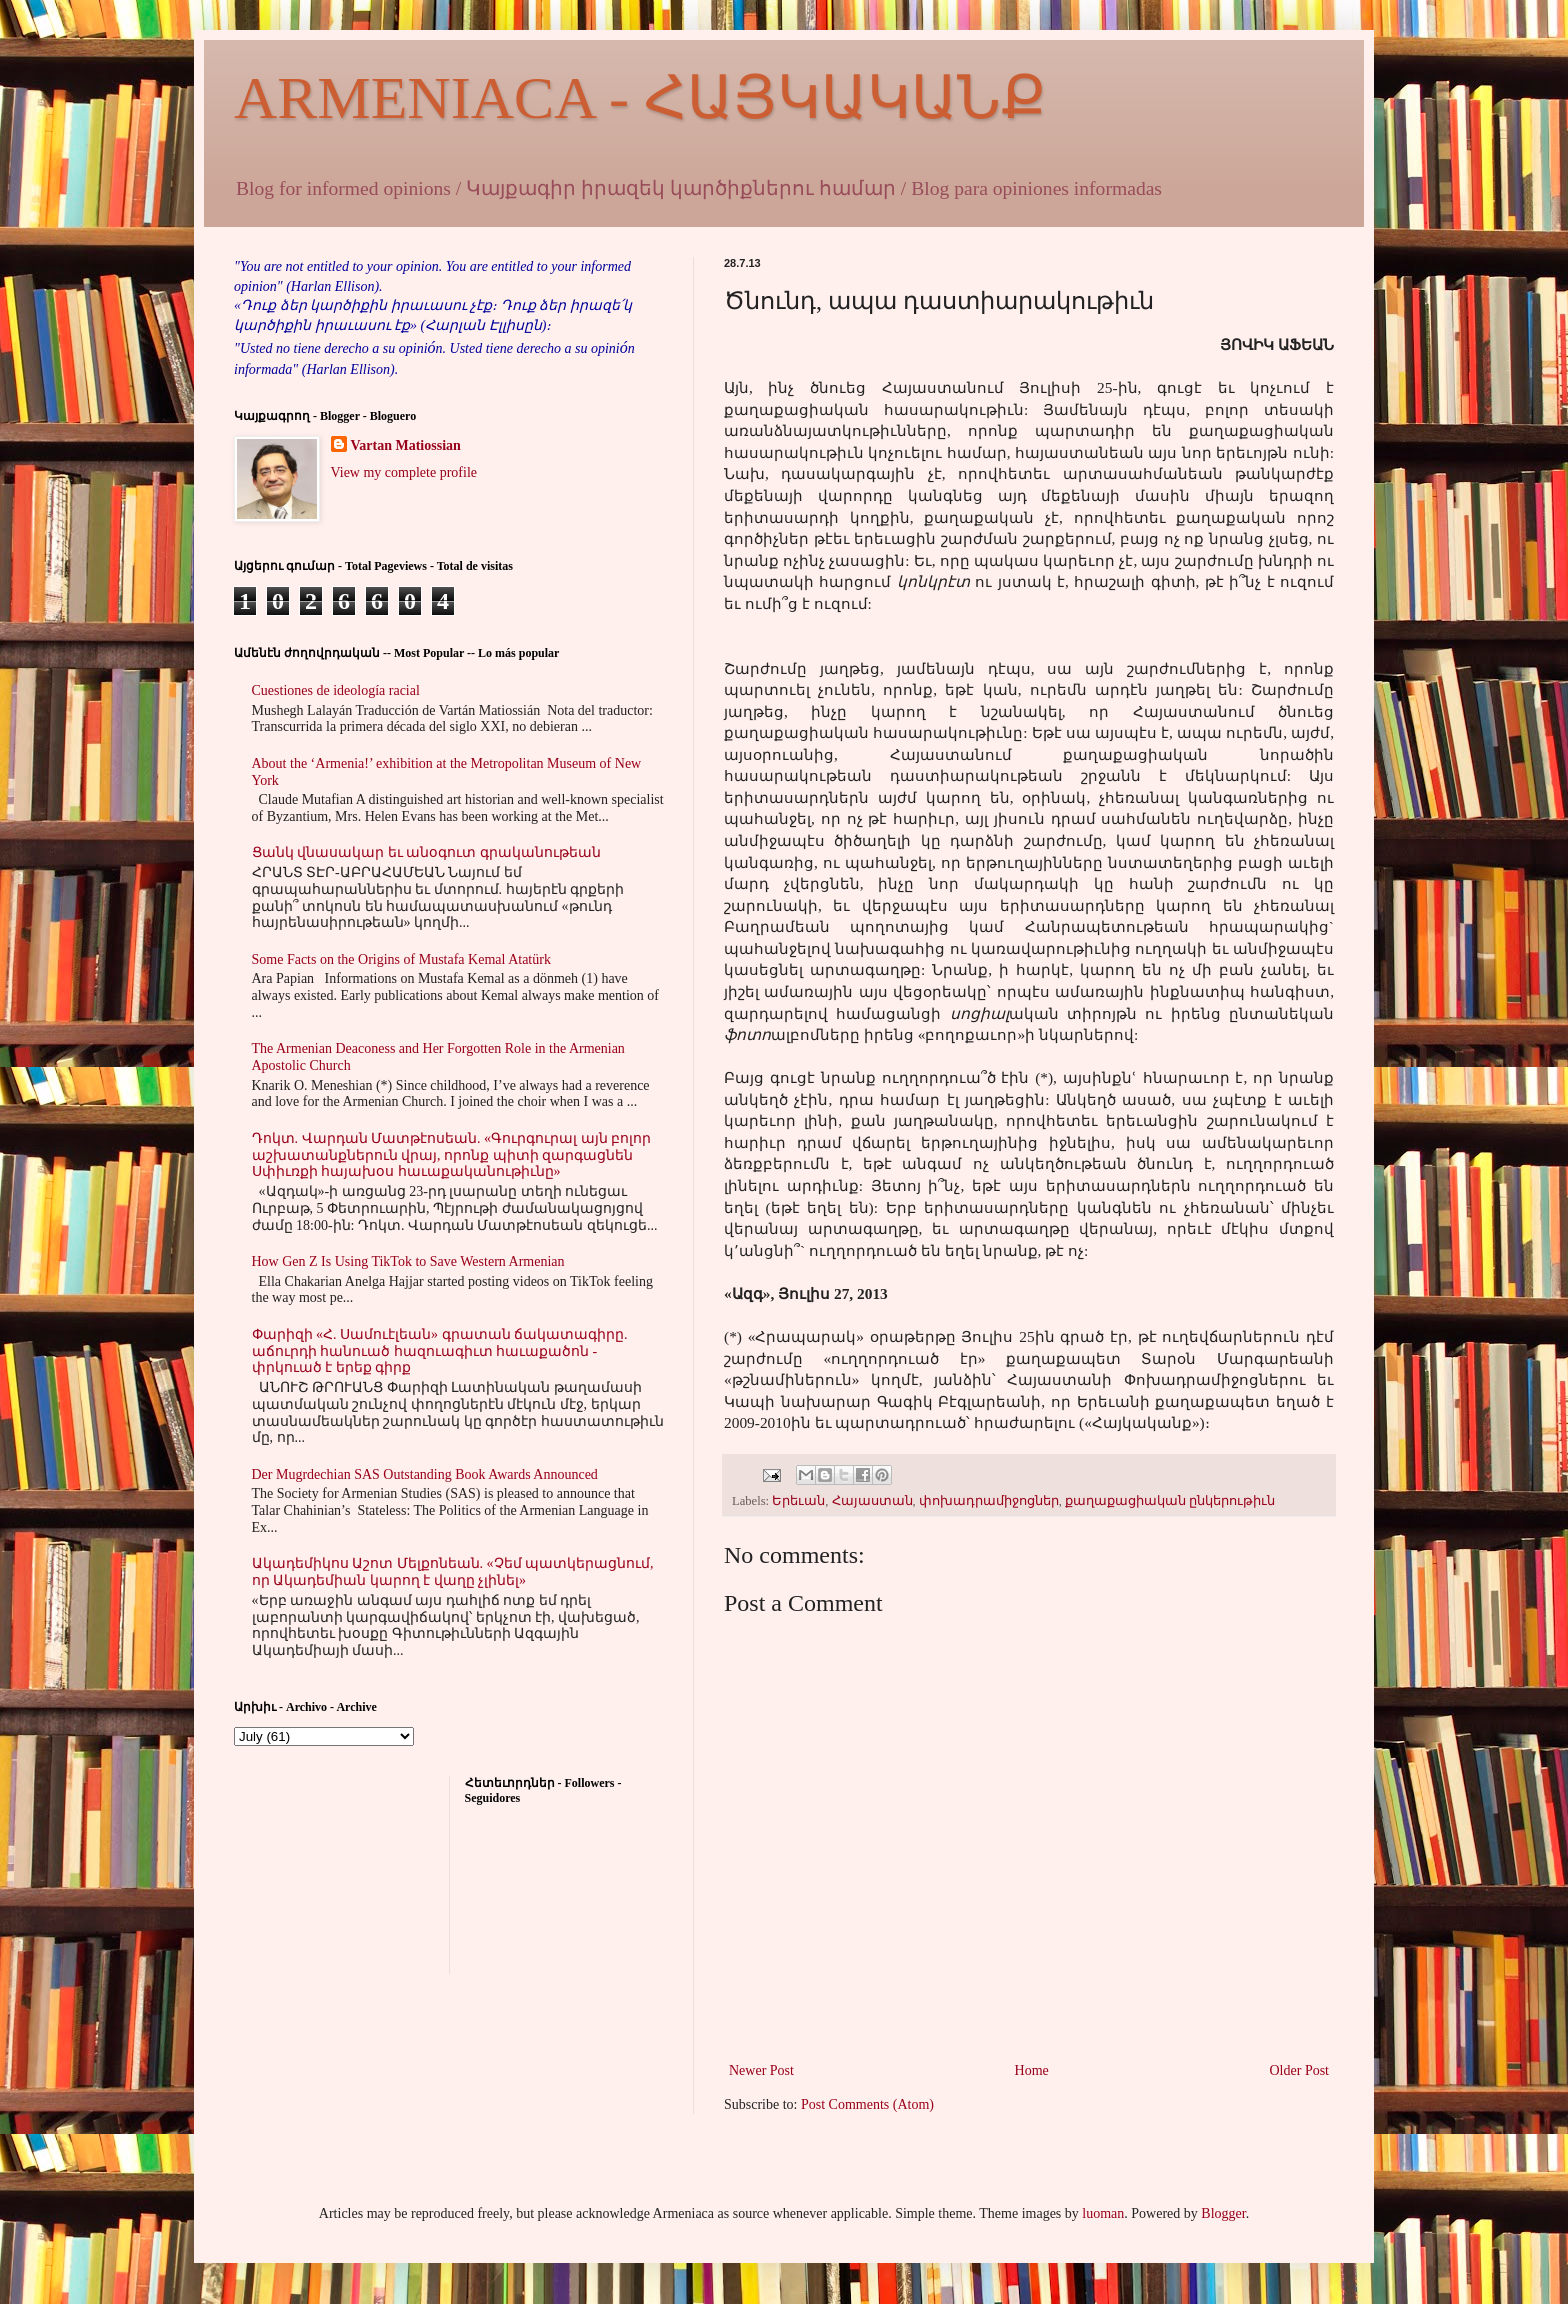 The width and height of the screenshot is (1568, 2304). What do you see at coordinates (426, 852) in the screenshot?
I see `Ցանկ վնասակար եւ անօգուտ գրականութեան` at bounding box center [426, 852].